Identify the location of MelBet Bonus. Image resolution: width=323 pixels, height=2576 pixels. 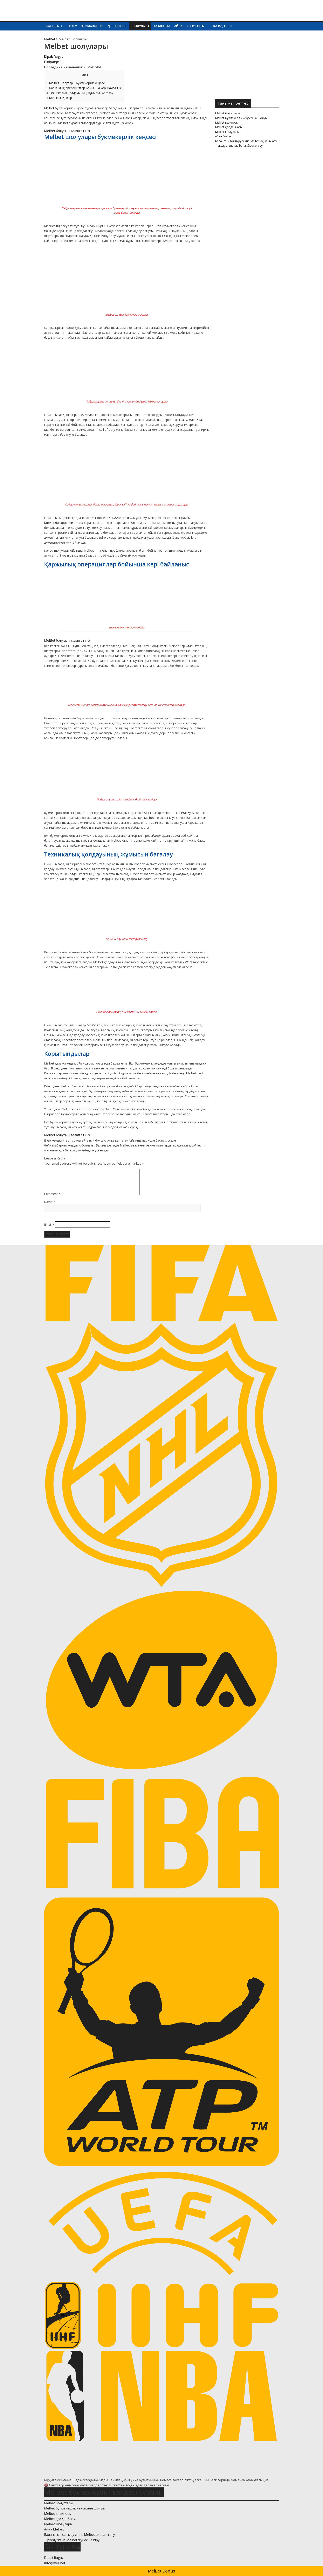
(161, 2571).